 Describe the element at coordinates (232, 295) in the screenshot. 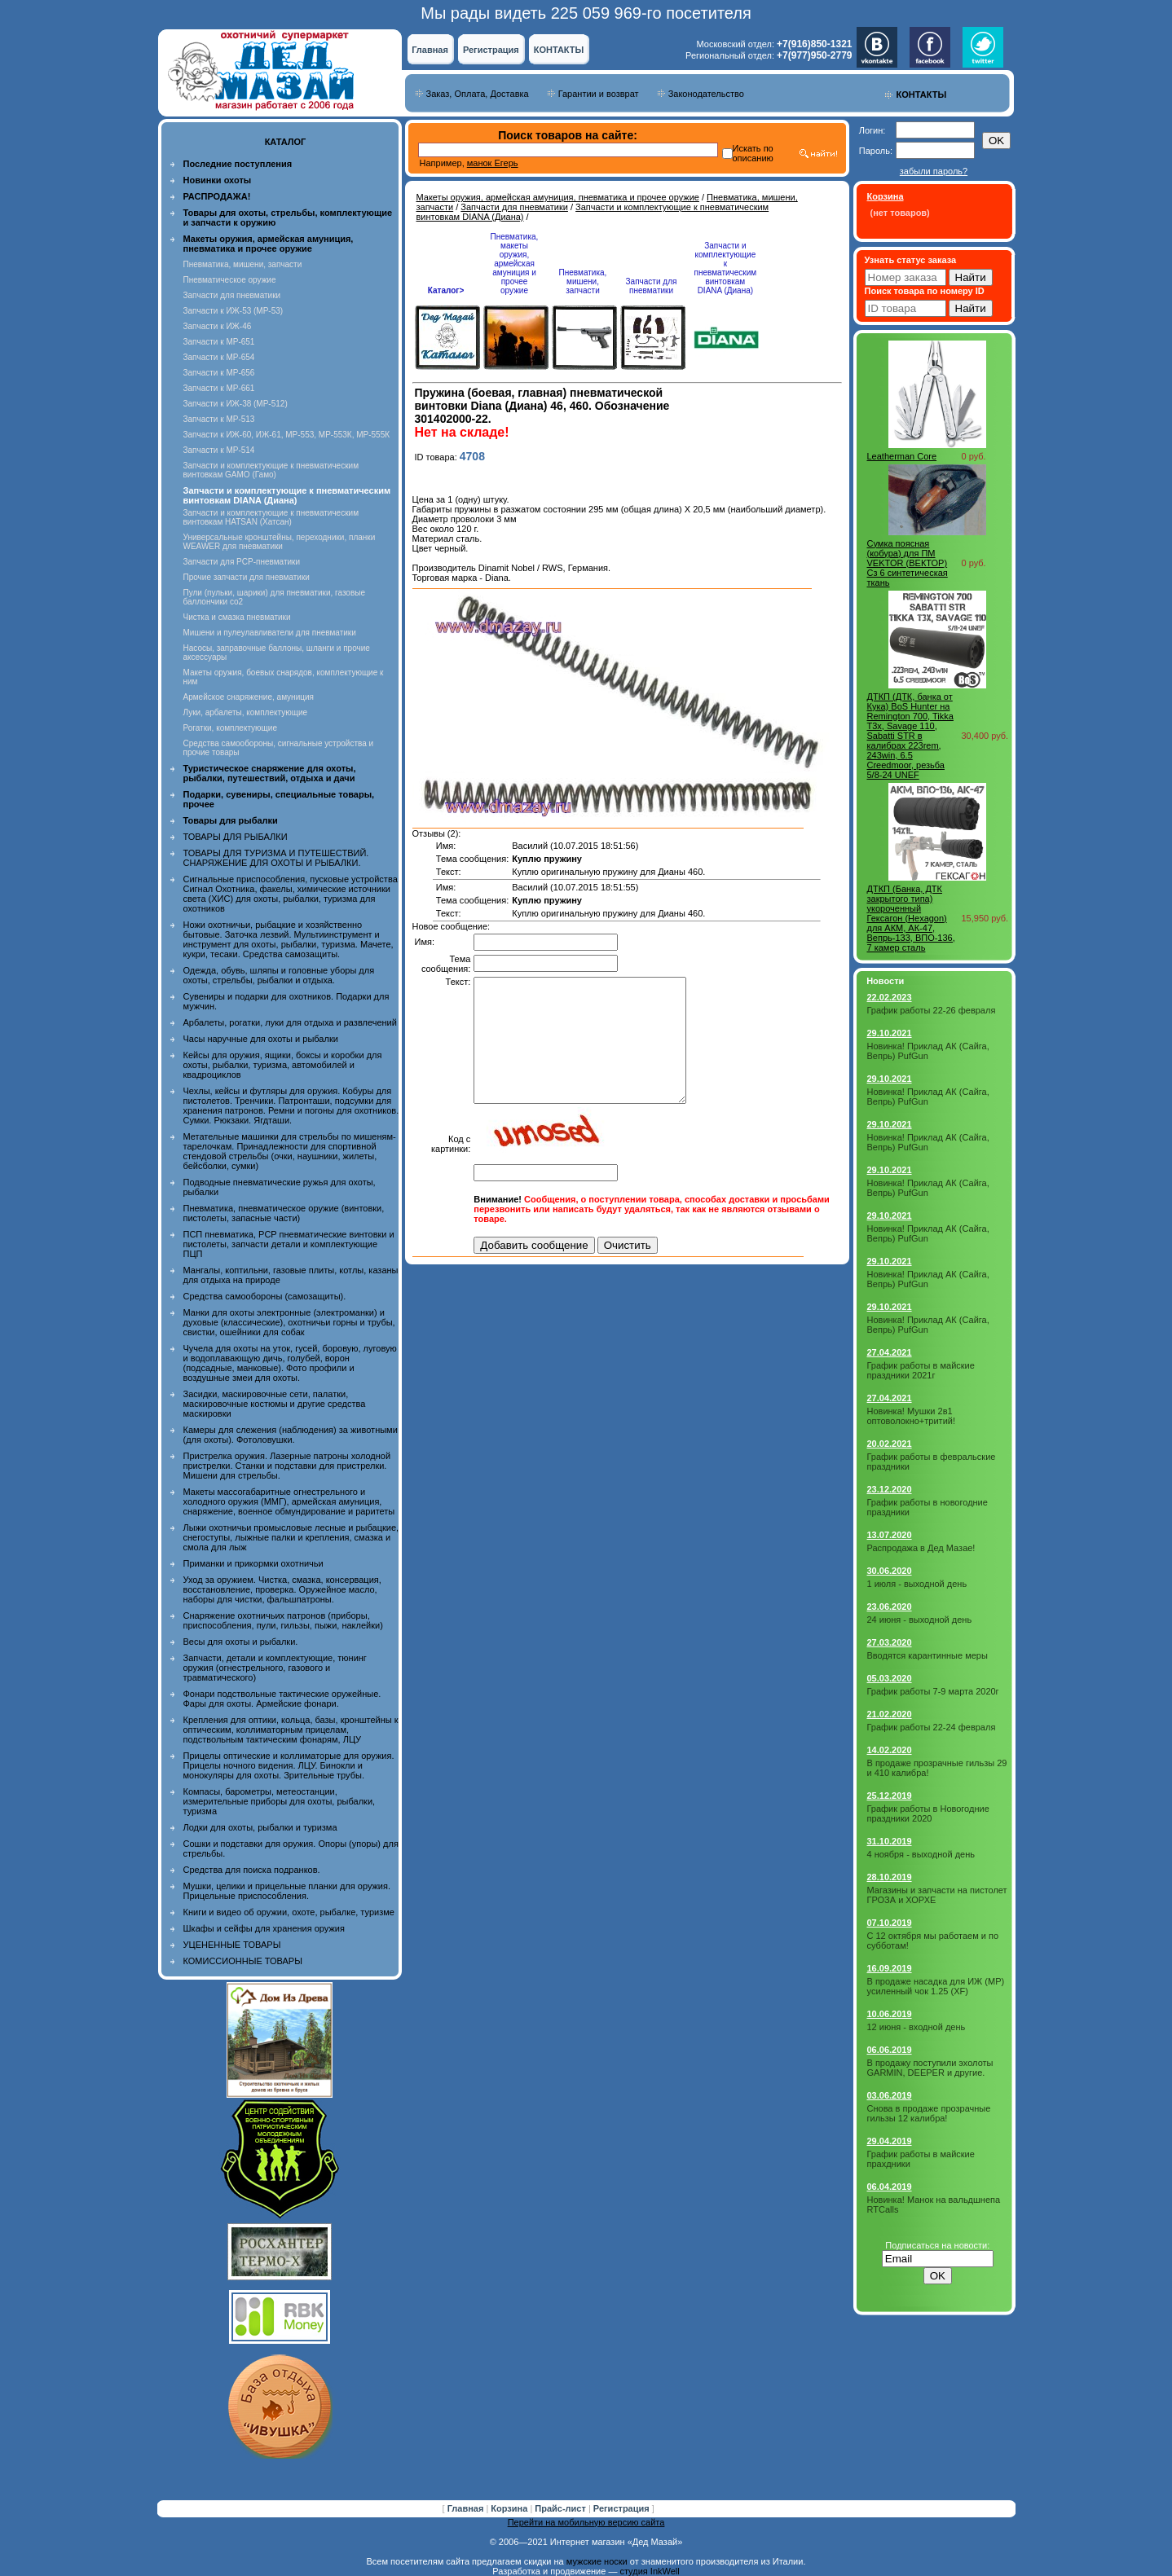

I see `Запчасти для пневматики` at that location.